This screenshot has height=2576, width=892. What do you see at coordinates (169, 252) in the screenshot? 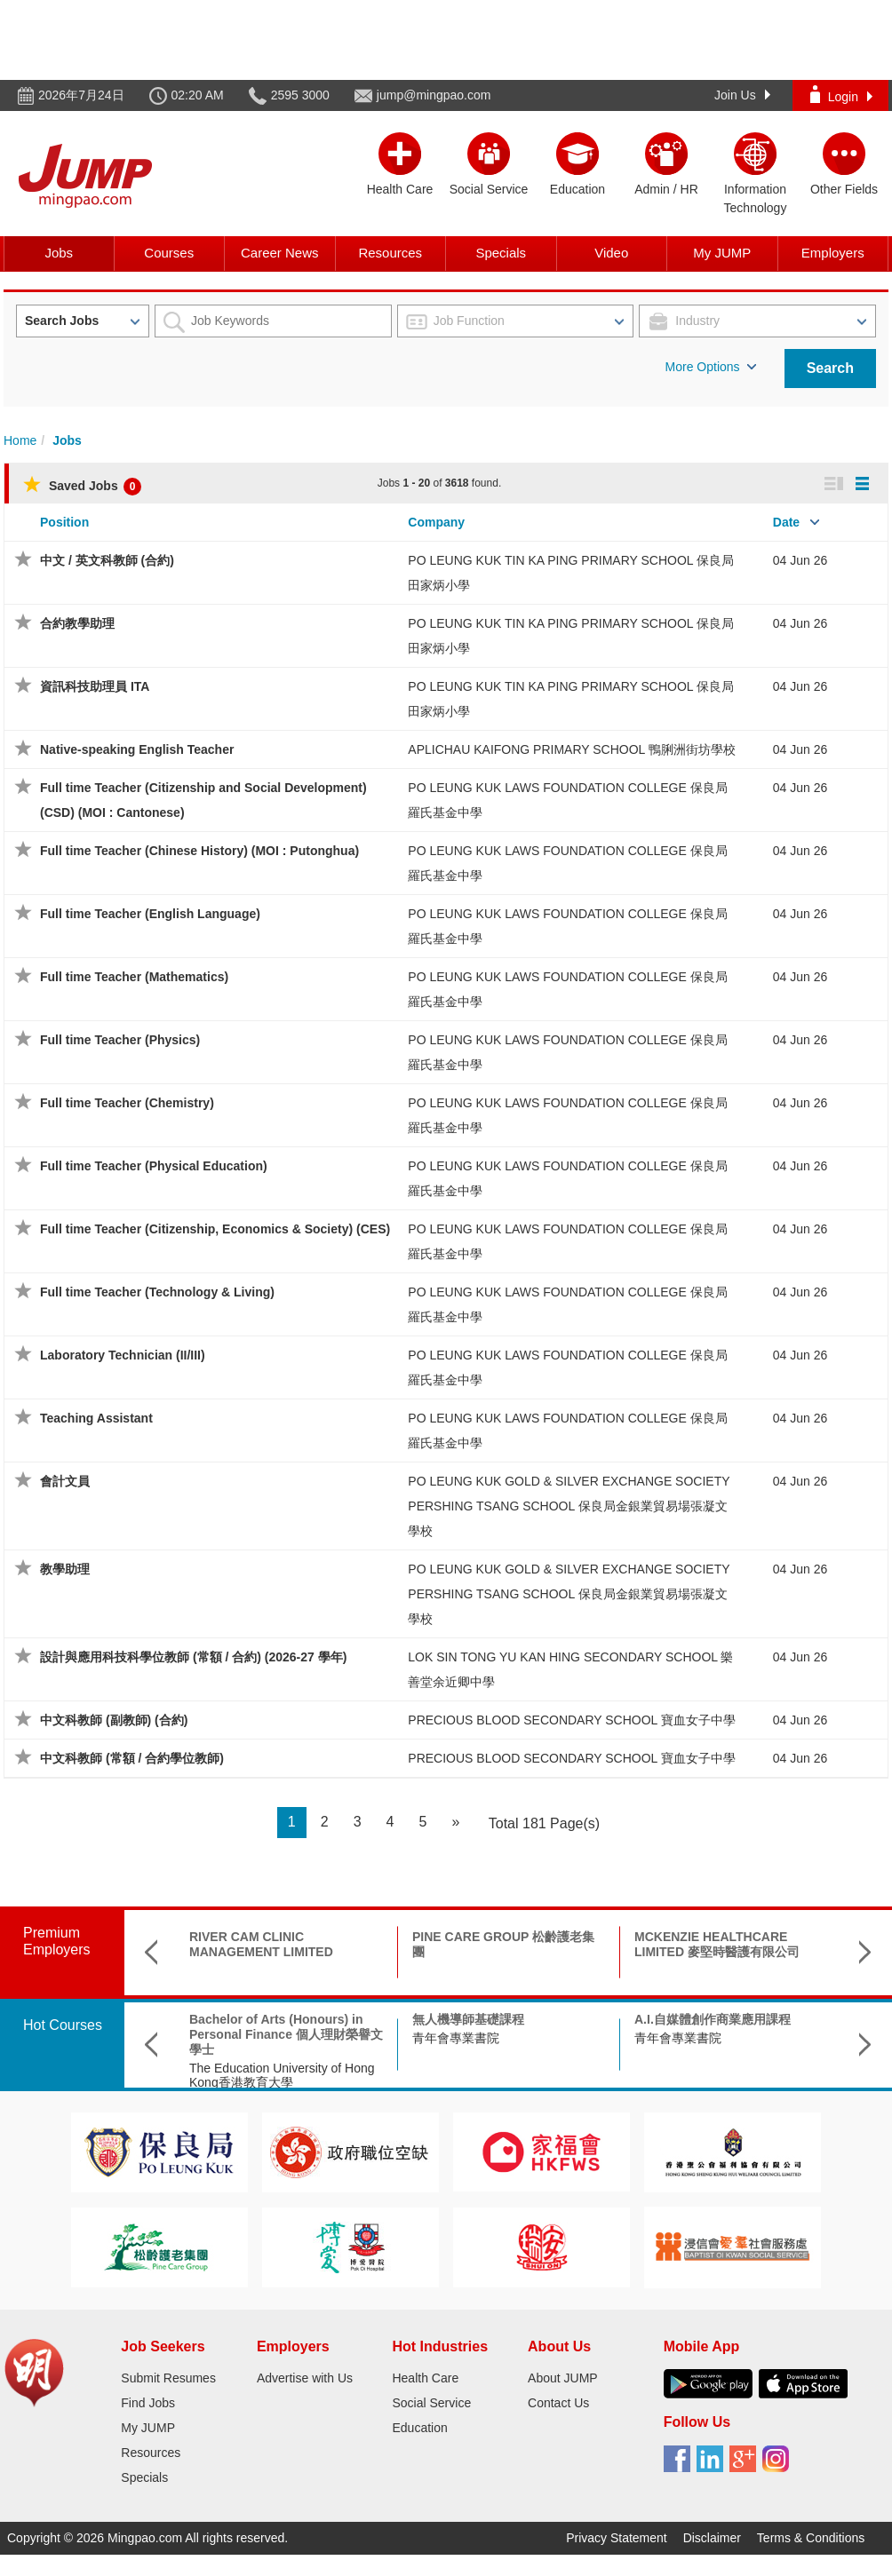
I see `Courses` at bounding box center [169, 252].